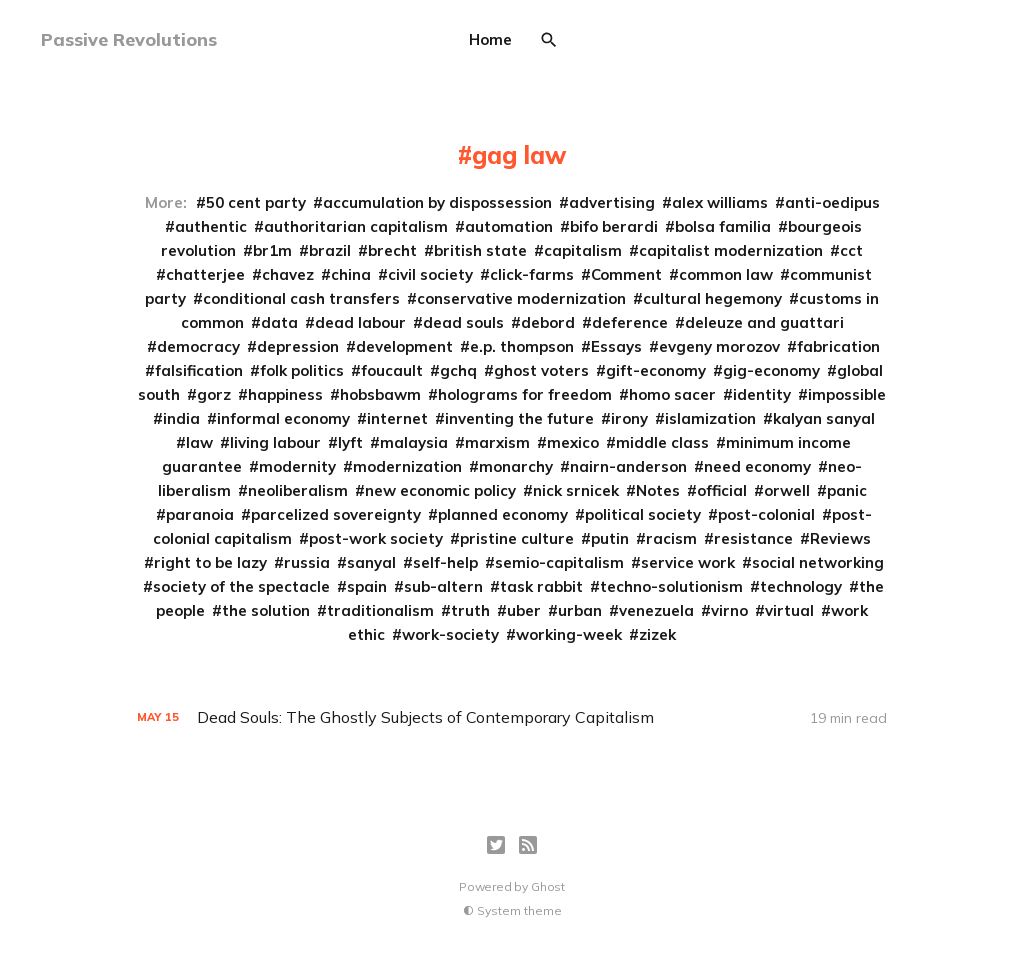 This screenshot has width=1024, height=965. What do you see at coordinates (525, 394) in the screenshot?
I see `holograms for freedom` at bounding box center [525, 394].